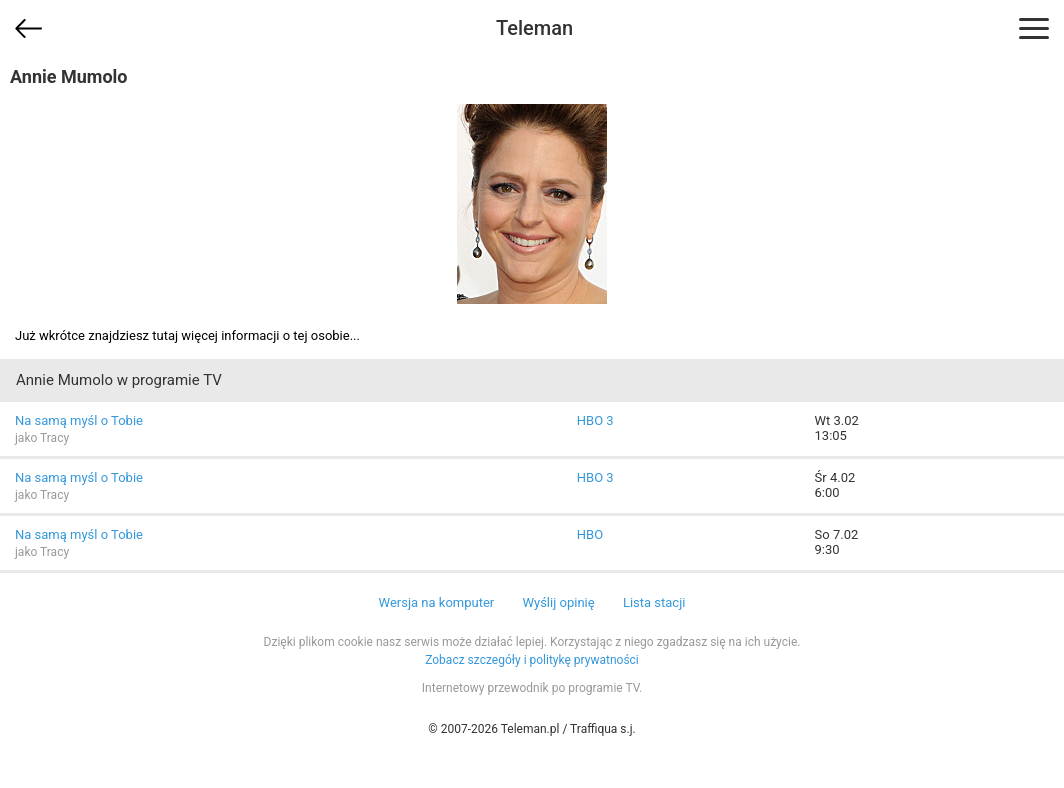  Describe the element at coordinates (532, 660) in the screenshot. I see `Zobacz szczegóły i politykę prywatności` at that location.